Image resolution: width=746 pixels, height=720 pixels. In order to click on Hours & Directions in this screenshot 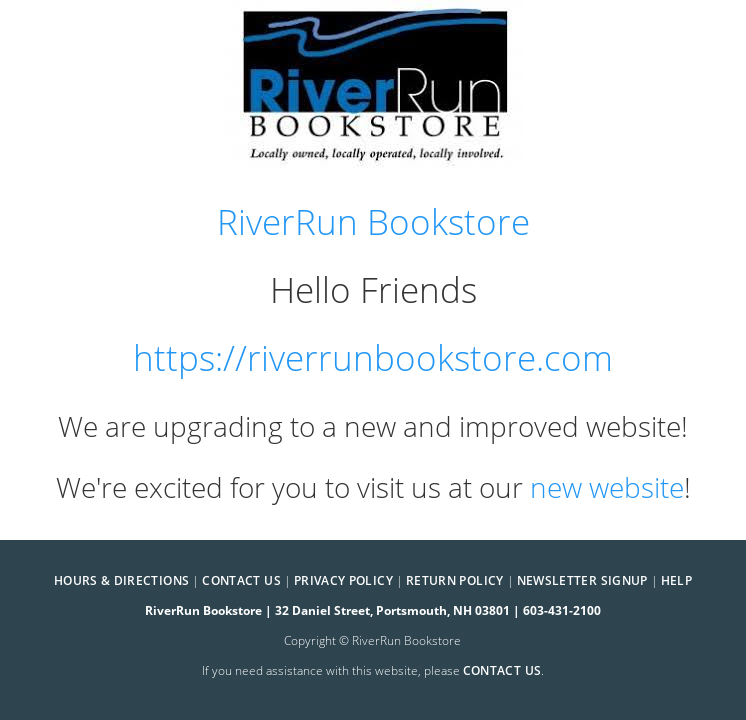, I will do `click(121, 580)`.